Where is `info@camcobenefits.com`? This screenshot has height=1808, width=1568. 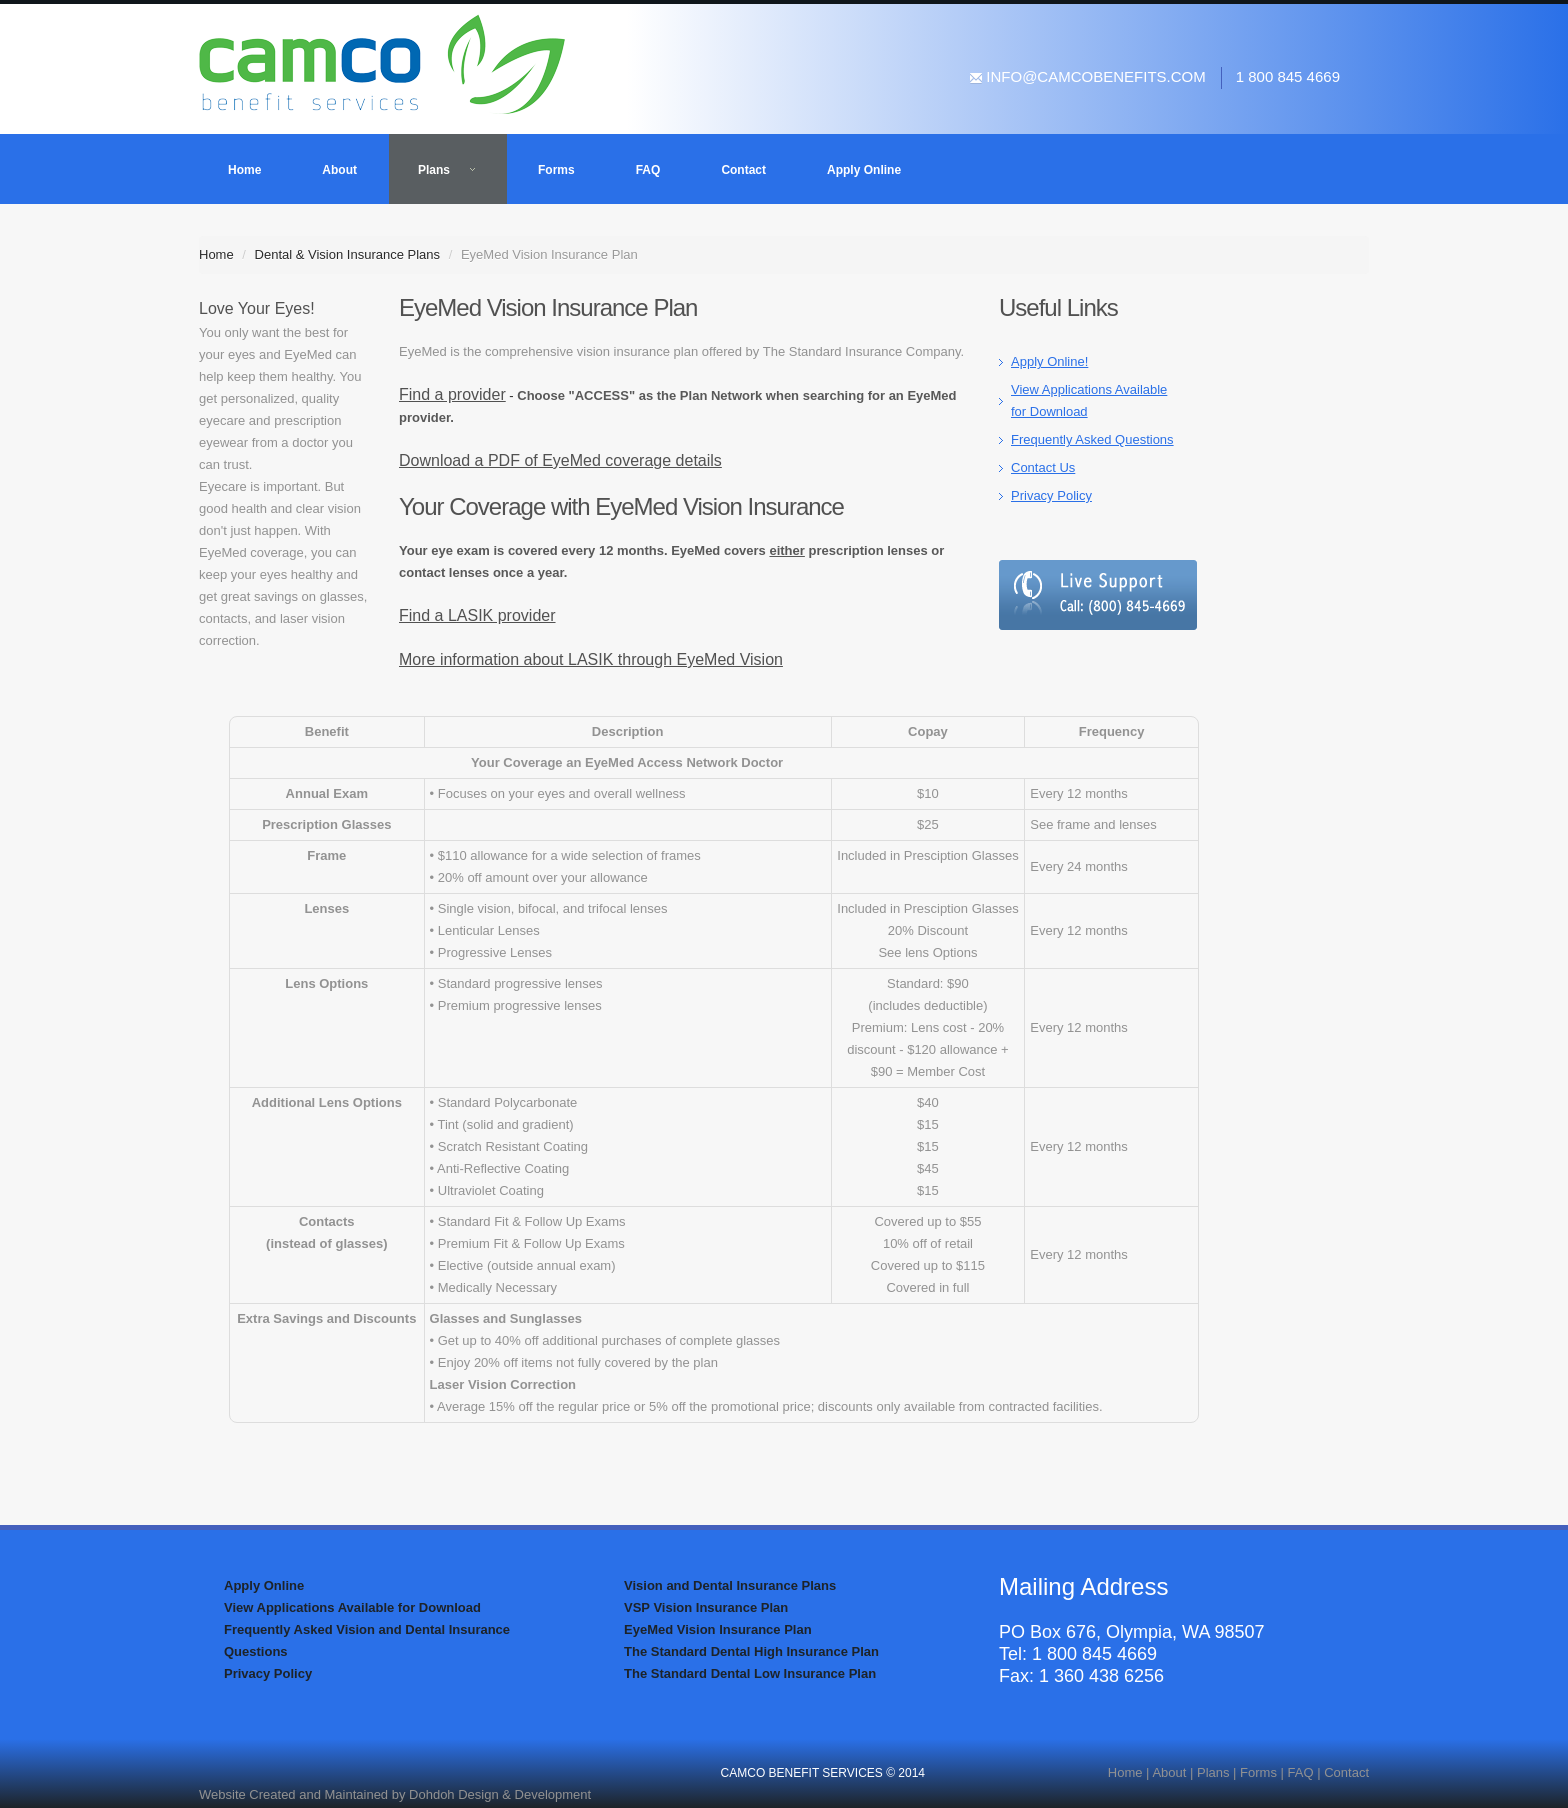
info@camcobenefits.com is located at coordinates (1087, 76).